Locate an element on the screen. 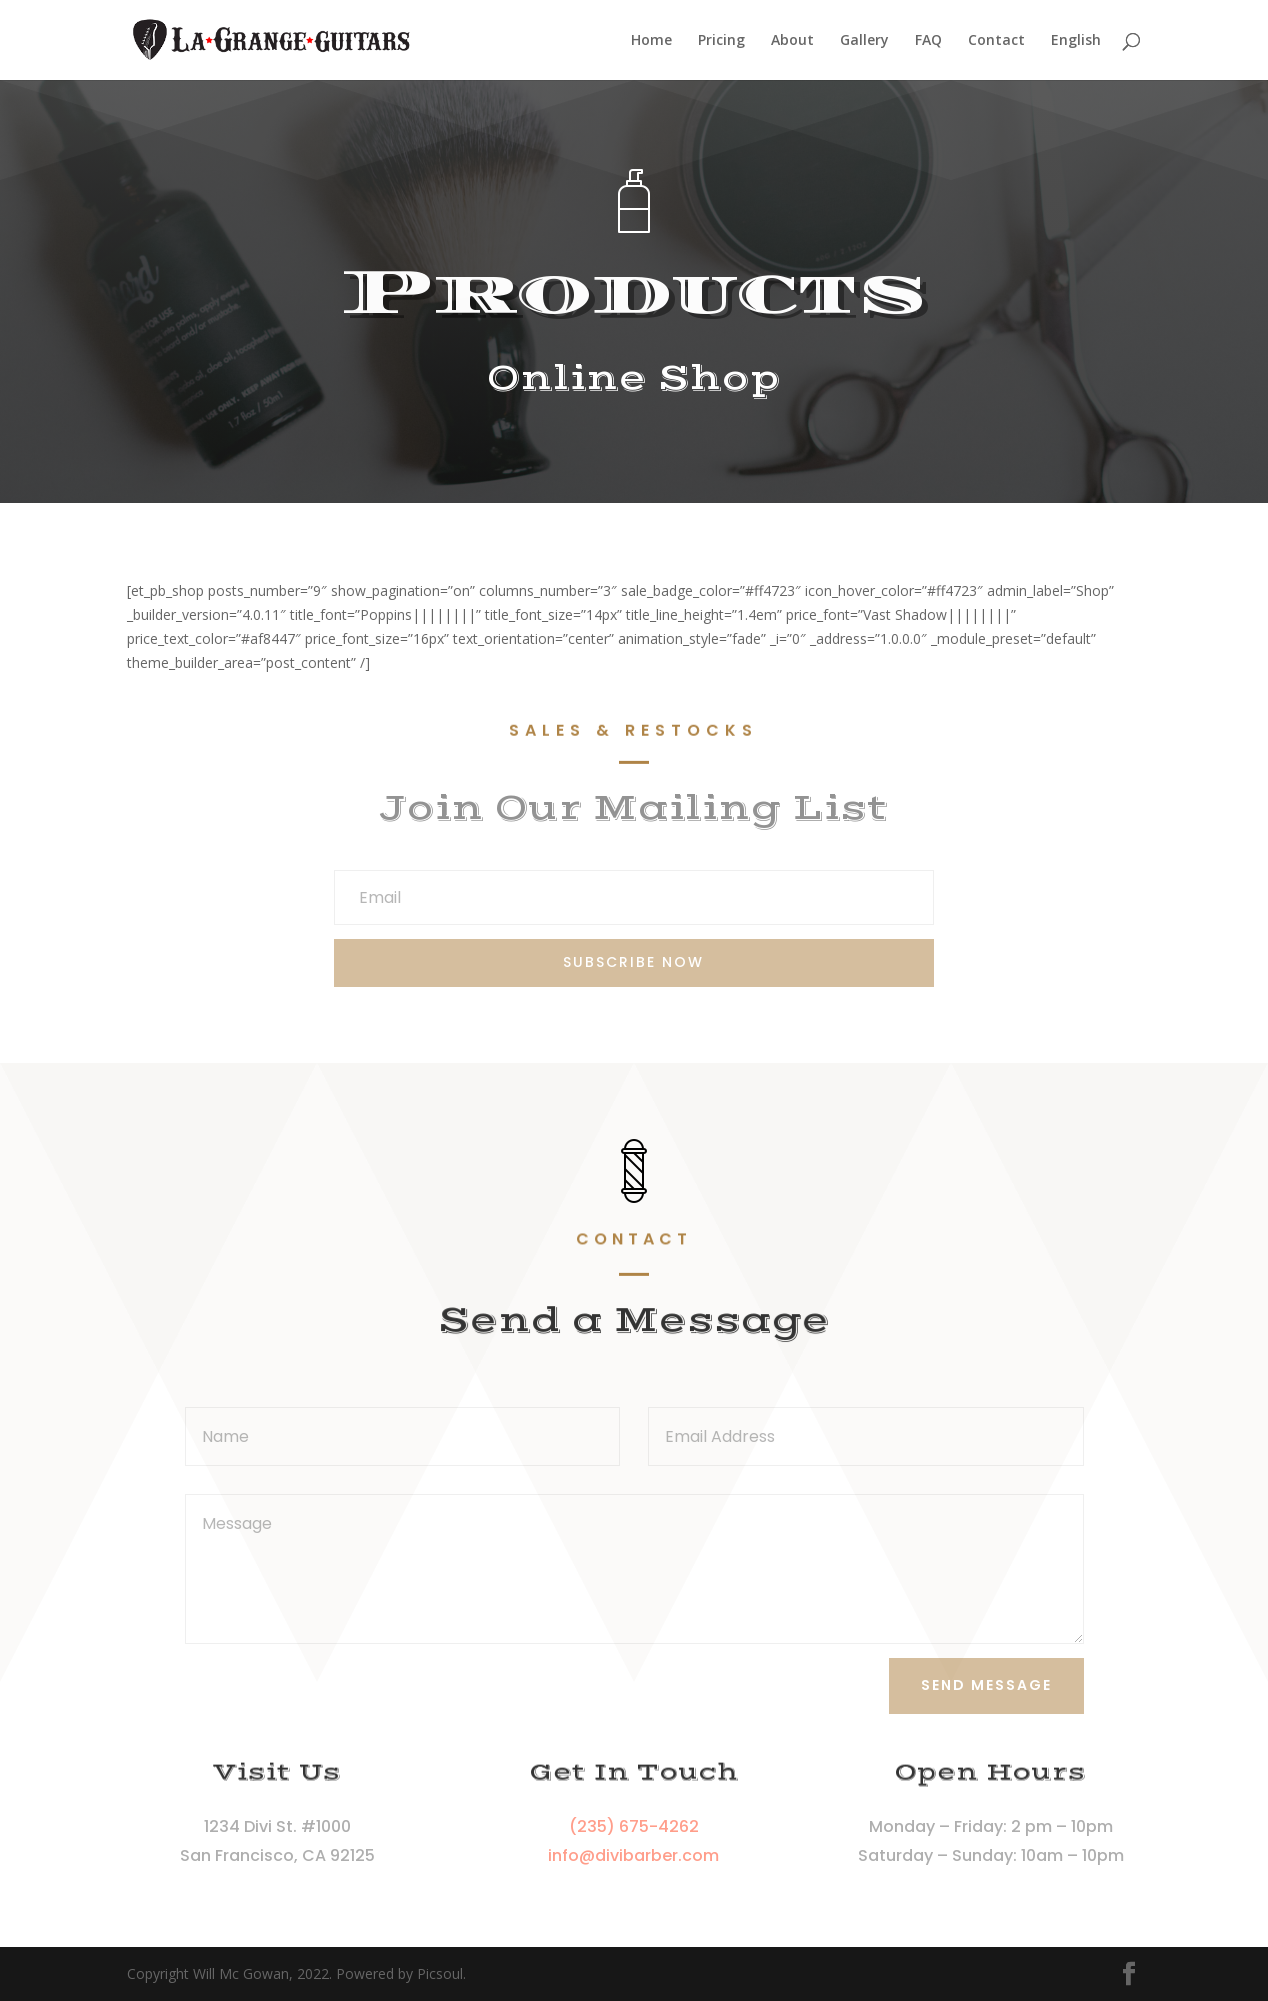 Image resolution: width=1268 pixels, height=2001 pixels. Pricing is located at coordinates (721, 41).